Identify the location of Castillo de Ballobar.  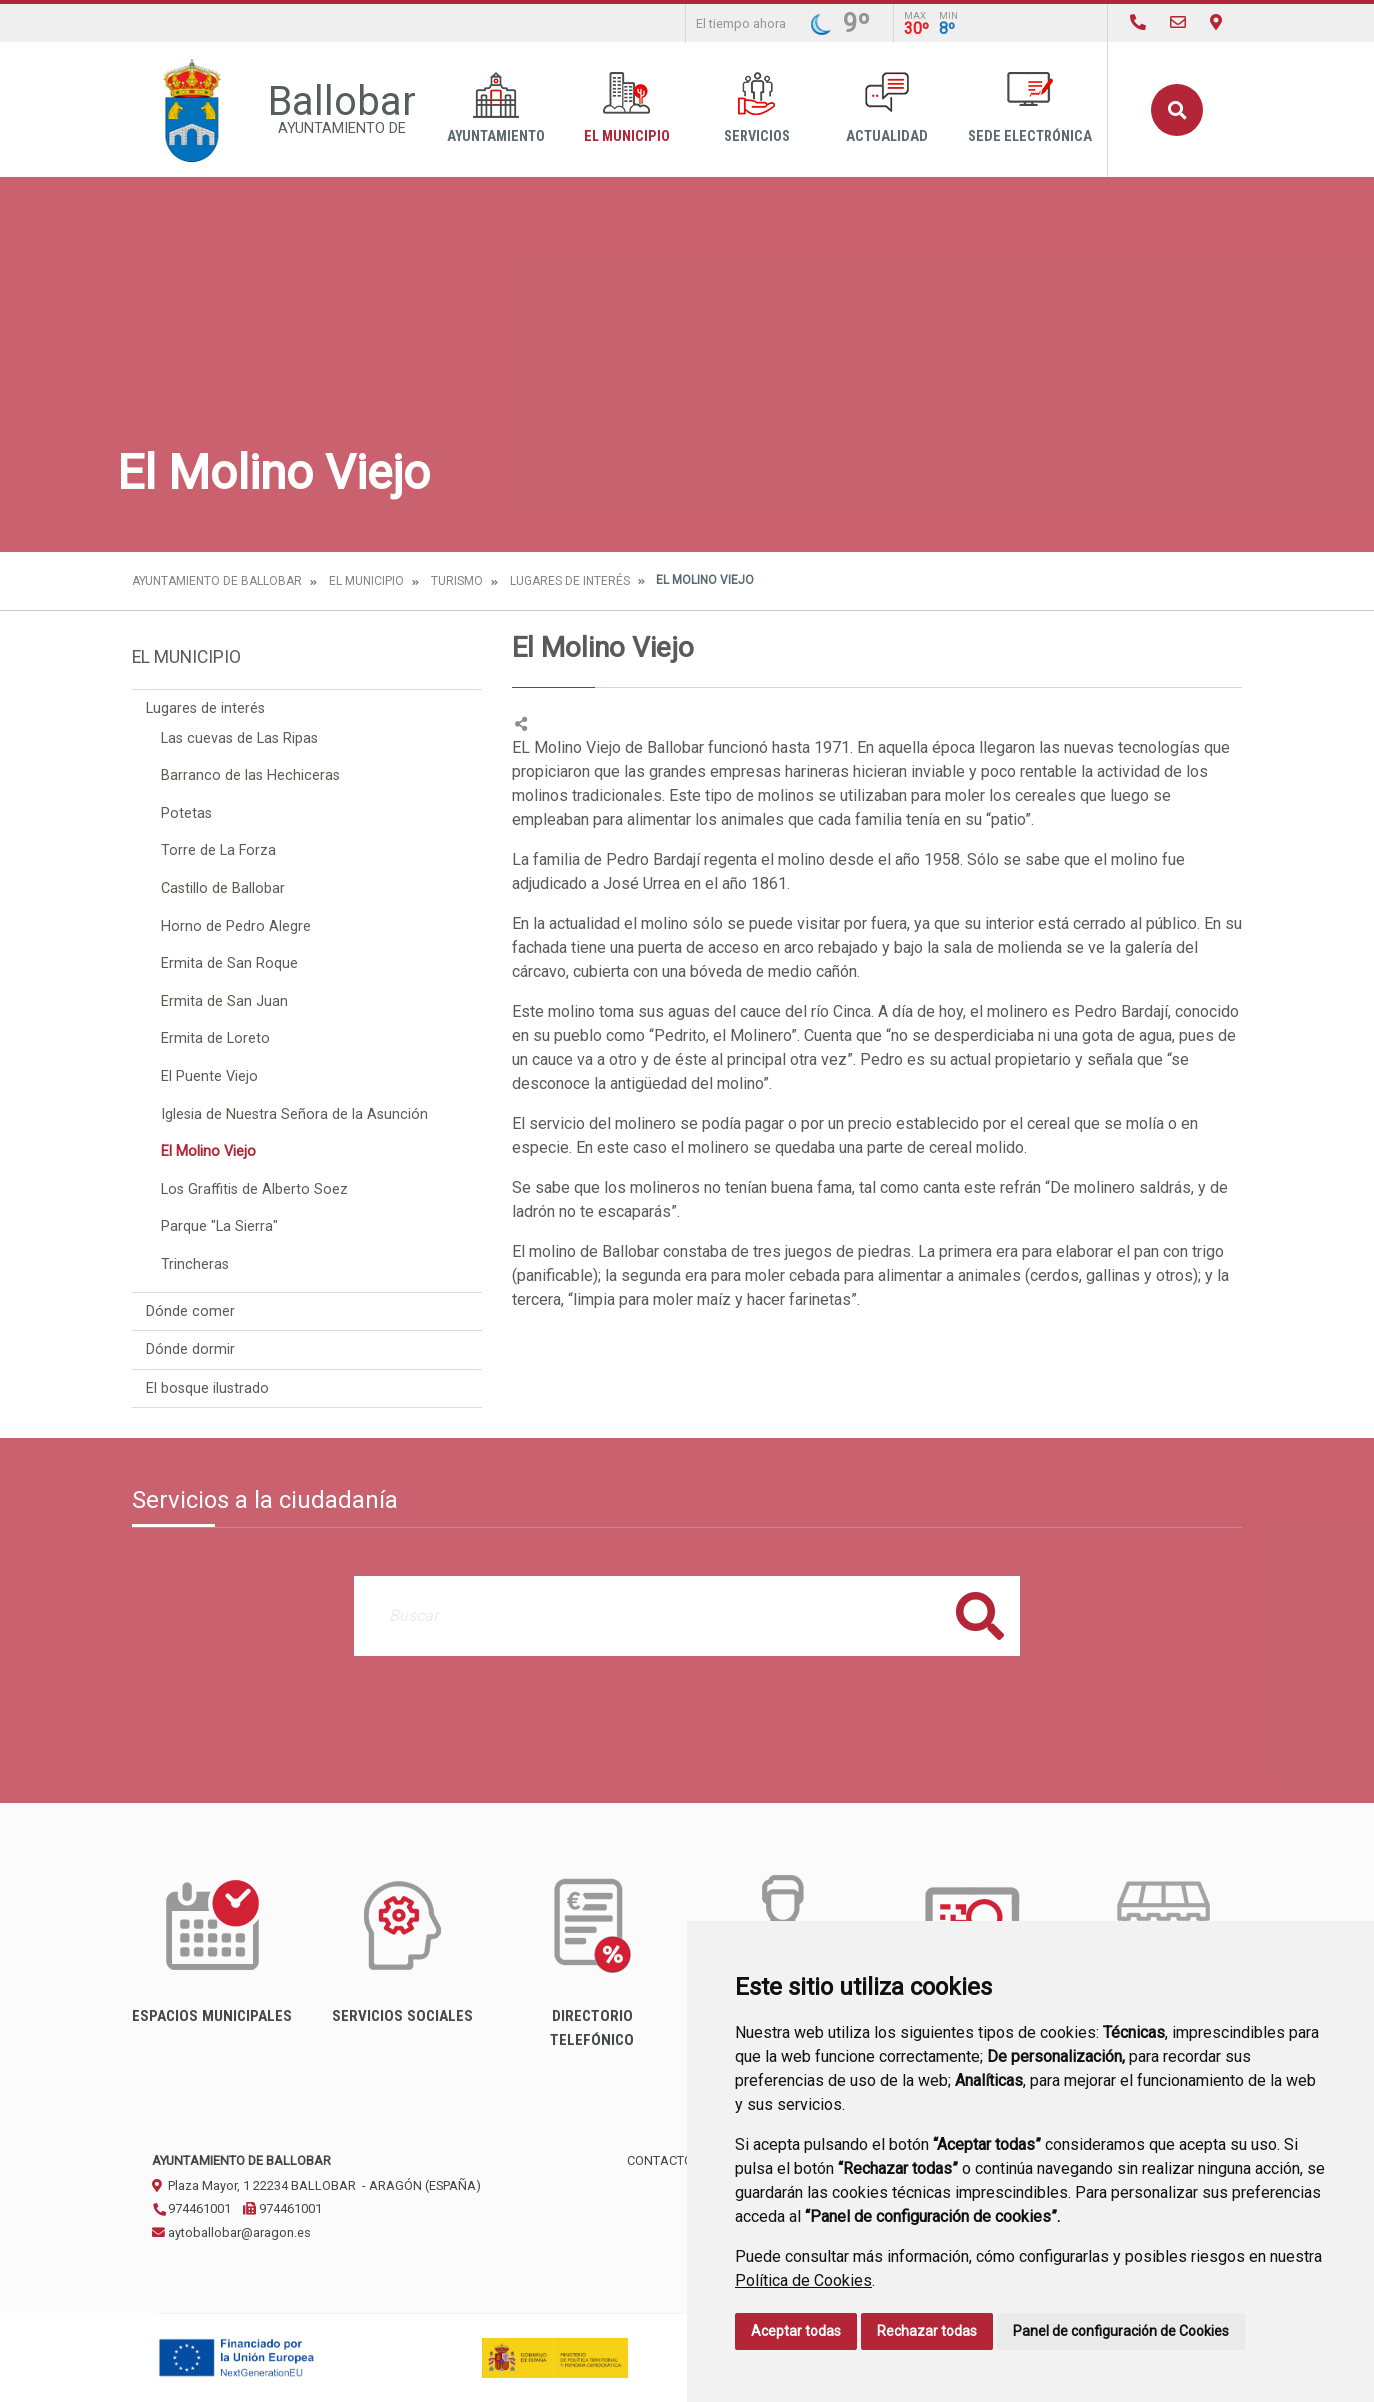
(223, 888).